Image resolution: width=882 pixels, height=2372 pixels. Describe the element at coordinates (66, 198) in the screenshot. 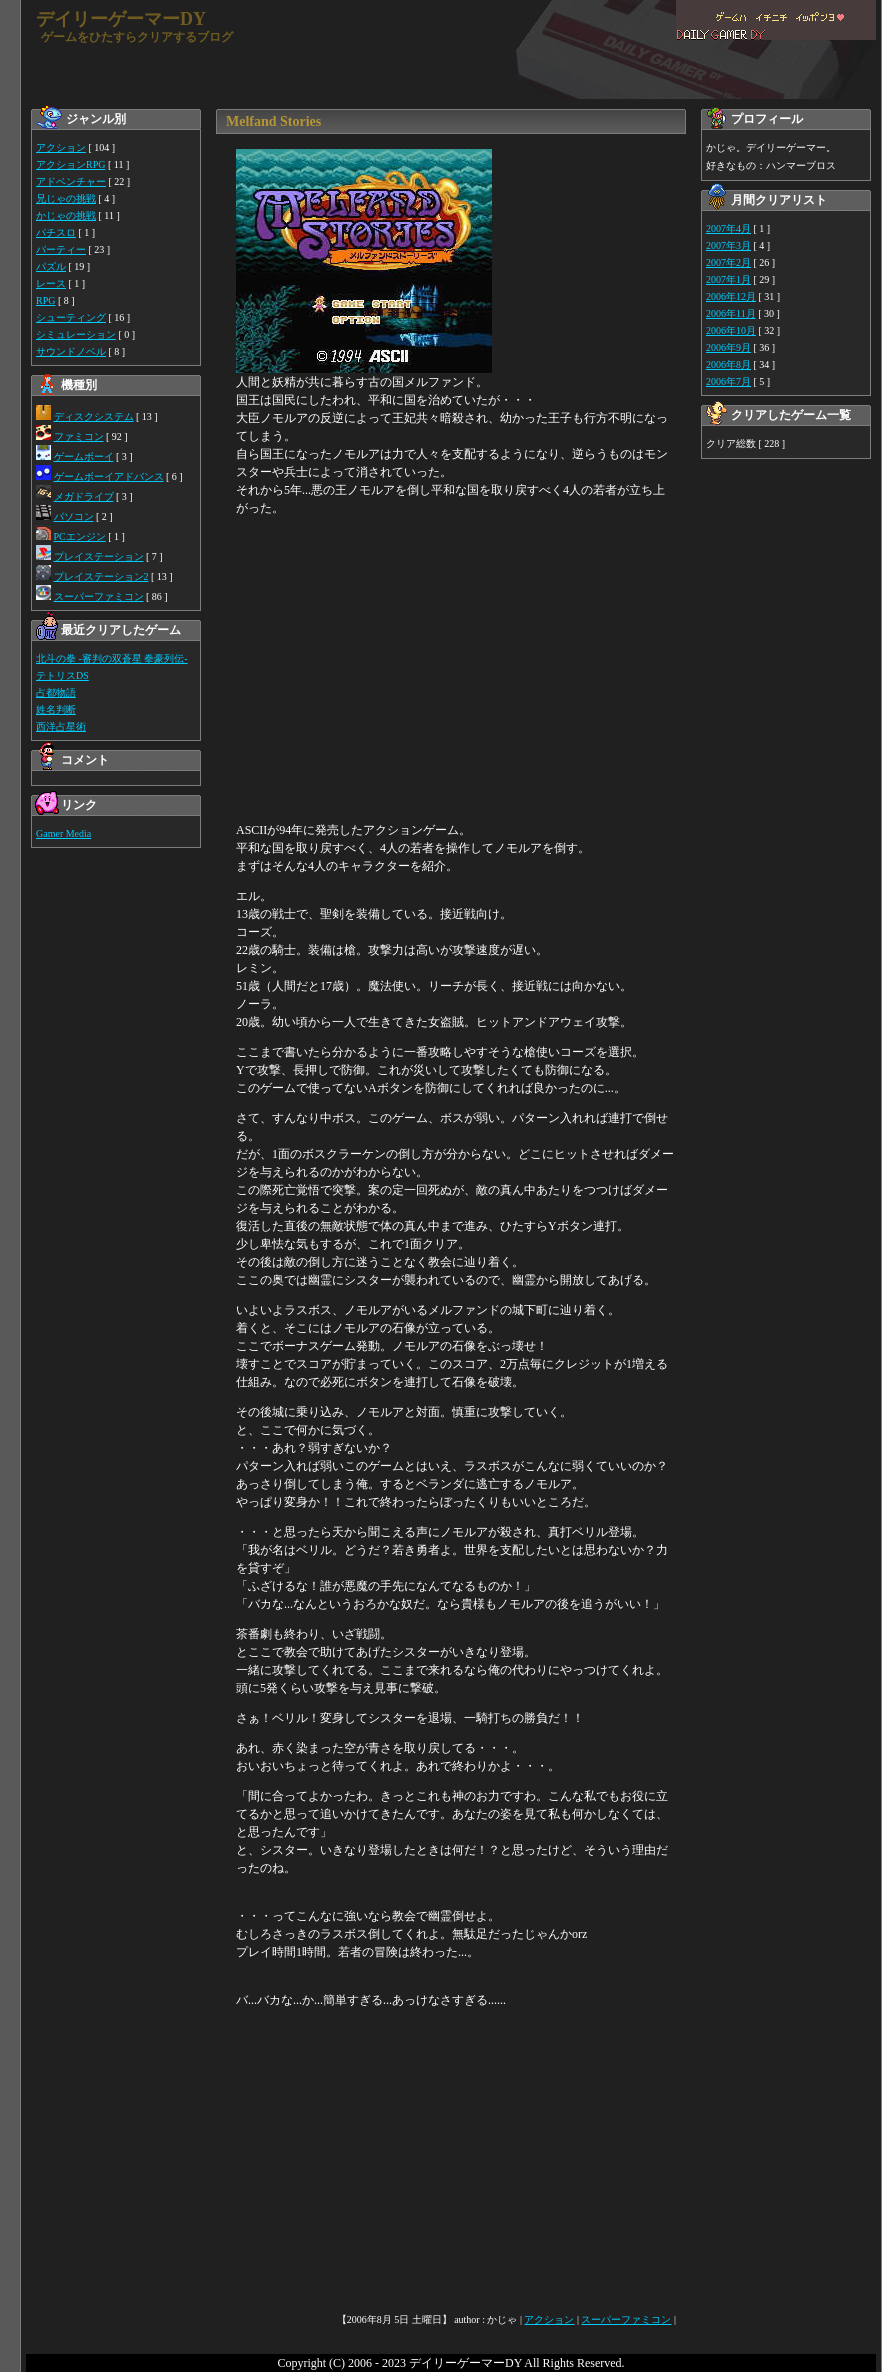

I see `兄じゃの挑戦` at that location.